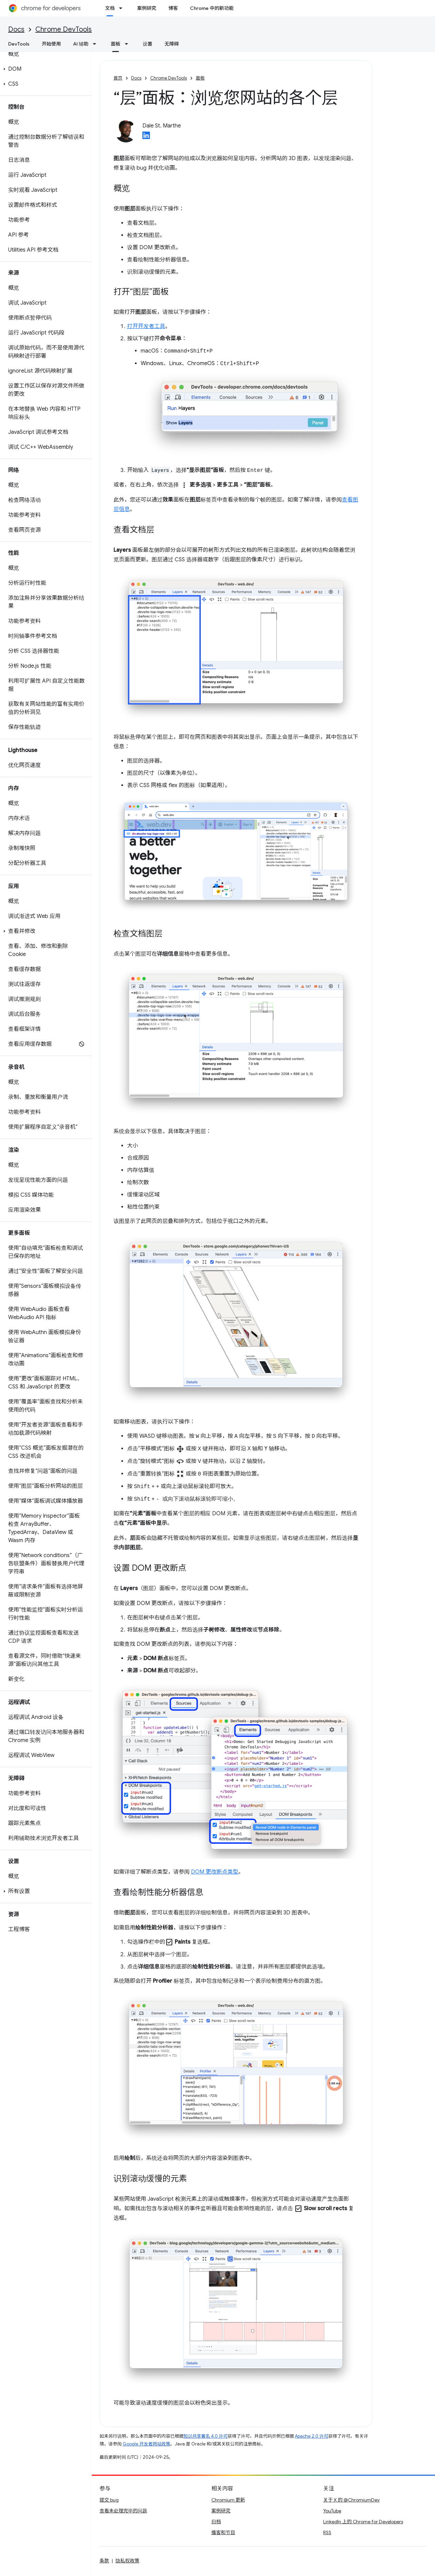 The height and width of the screenshot is (2576, 435). What do you see at coordinates (19, 44) in the screenshot?
I see `DevTools` at bounding box center [19, 44].